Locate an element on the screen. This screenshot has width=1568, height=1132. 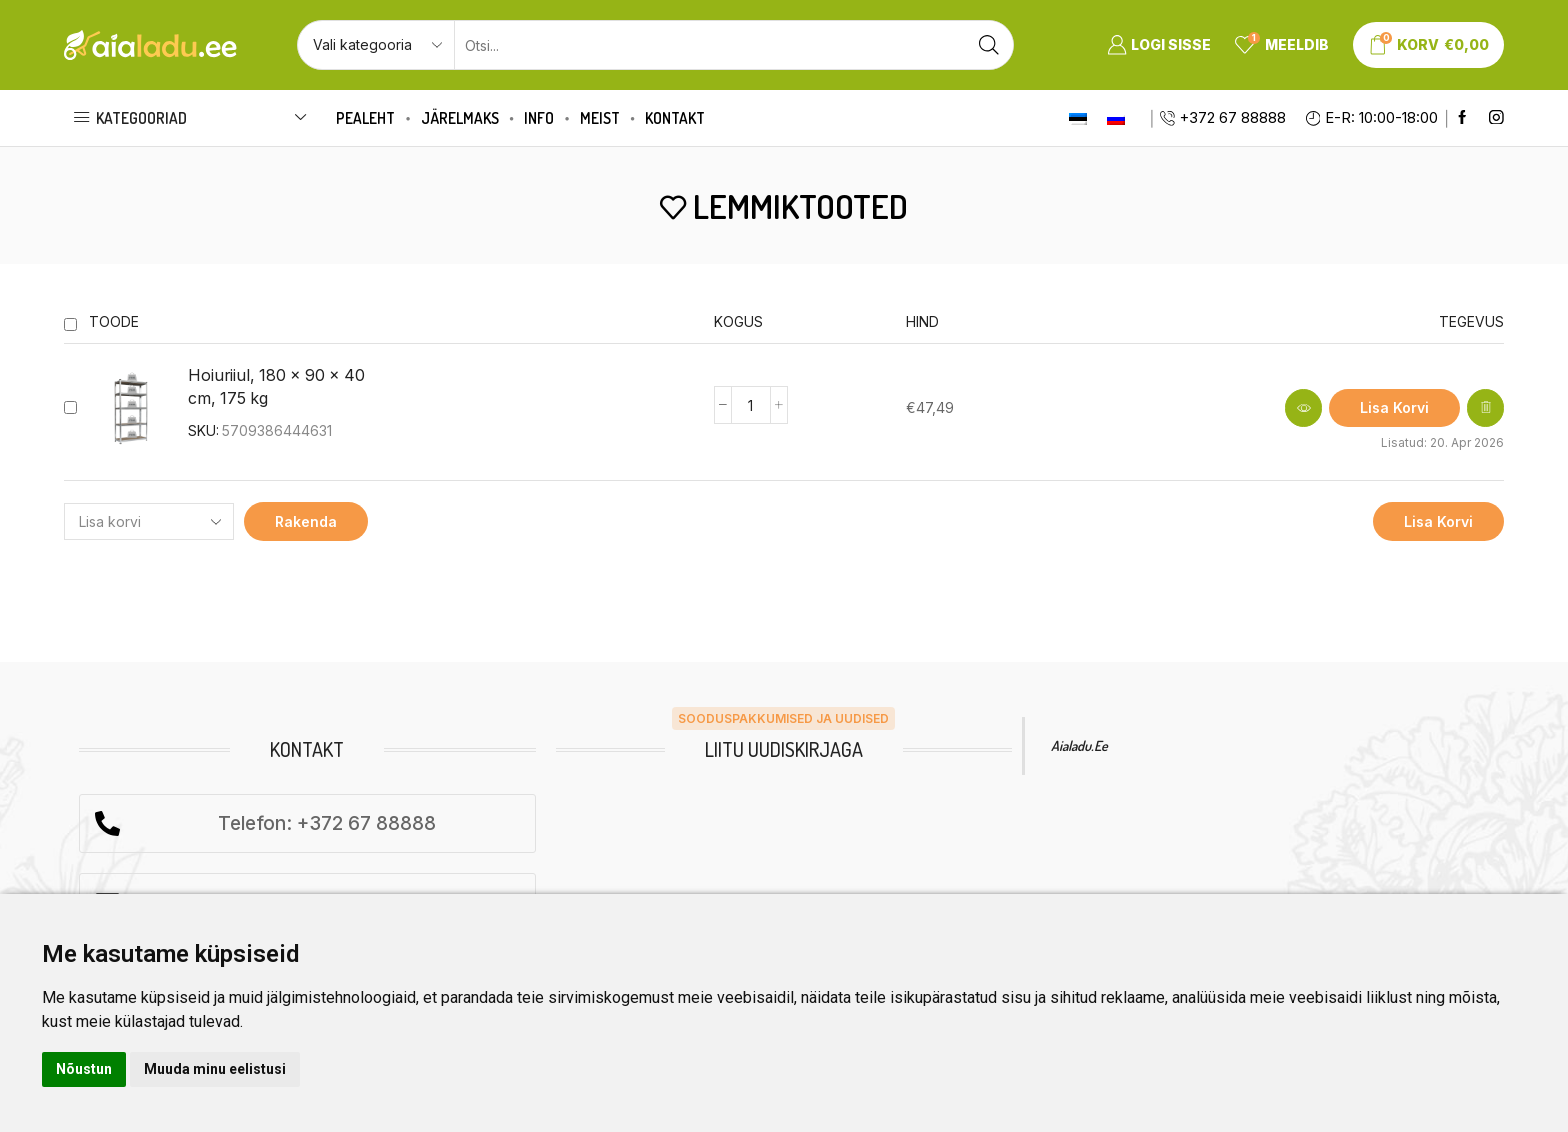
Muuda minu eelistusi [button] is located at coordinates (215, 1069).